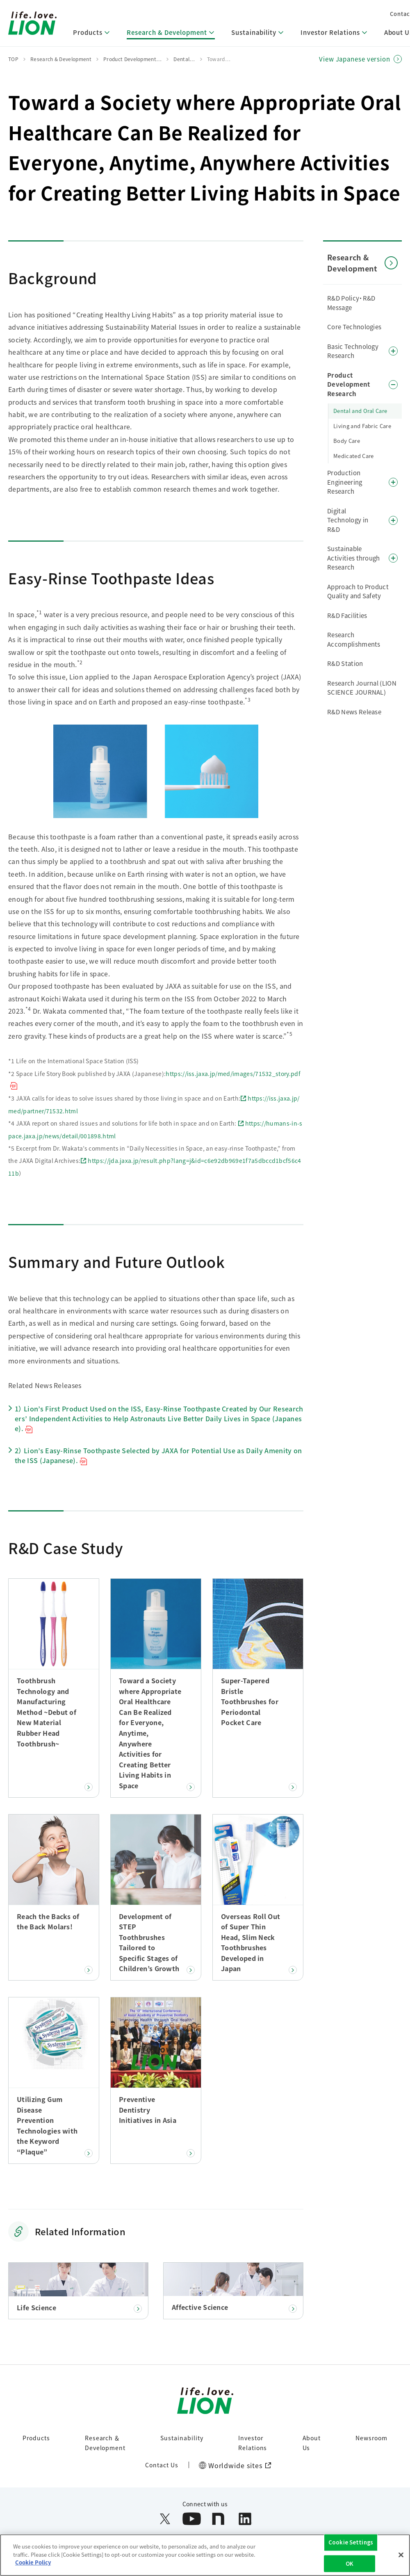 The width and height of the screenshot is (410, 2576). Describe the element at coordinates (350, 2547) in the screenshot. I see `Cookie Settings` at that location.